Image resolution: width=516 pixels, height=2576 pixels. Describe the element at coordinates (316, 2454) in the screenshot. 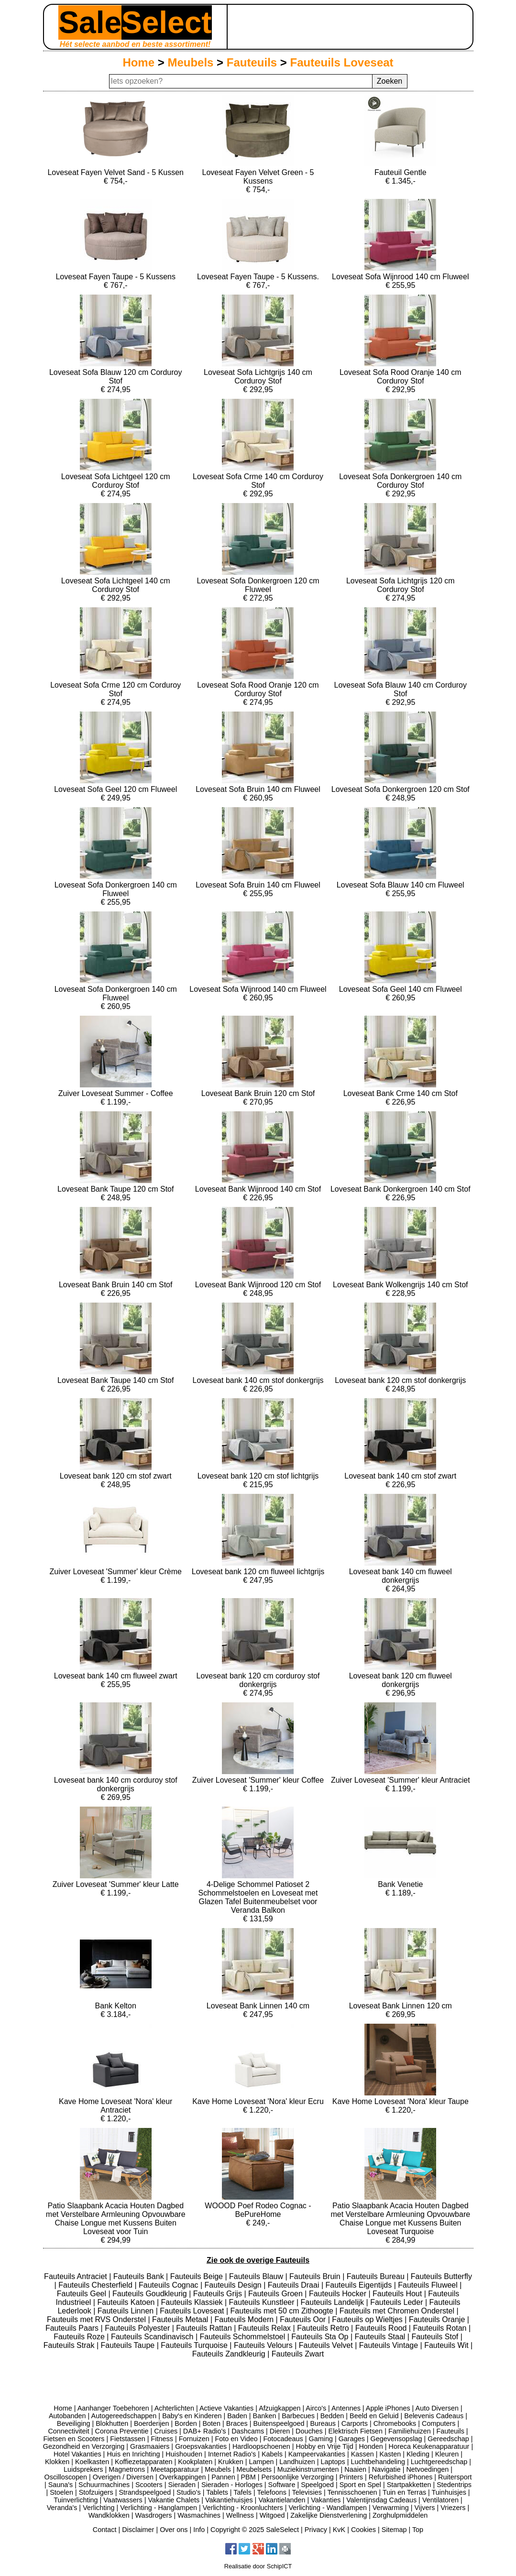

I see `Kampeervakanties` at that location.